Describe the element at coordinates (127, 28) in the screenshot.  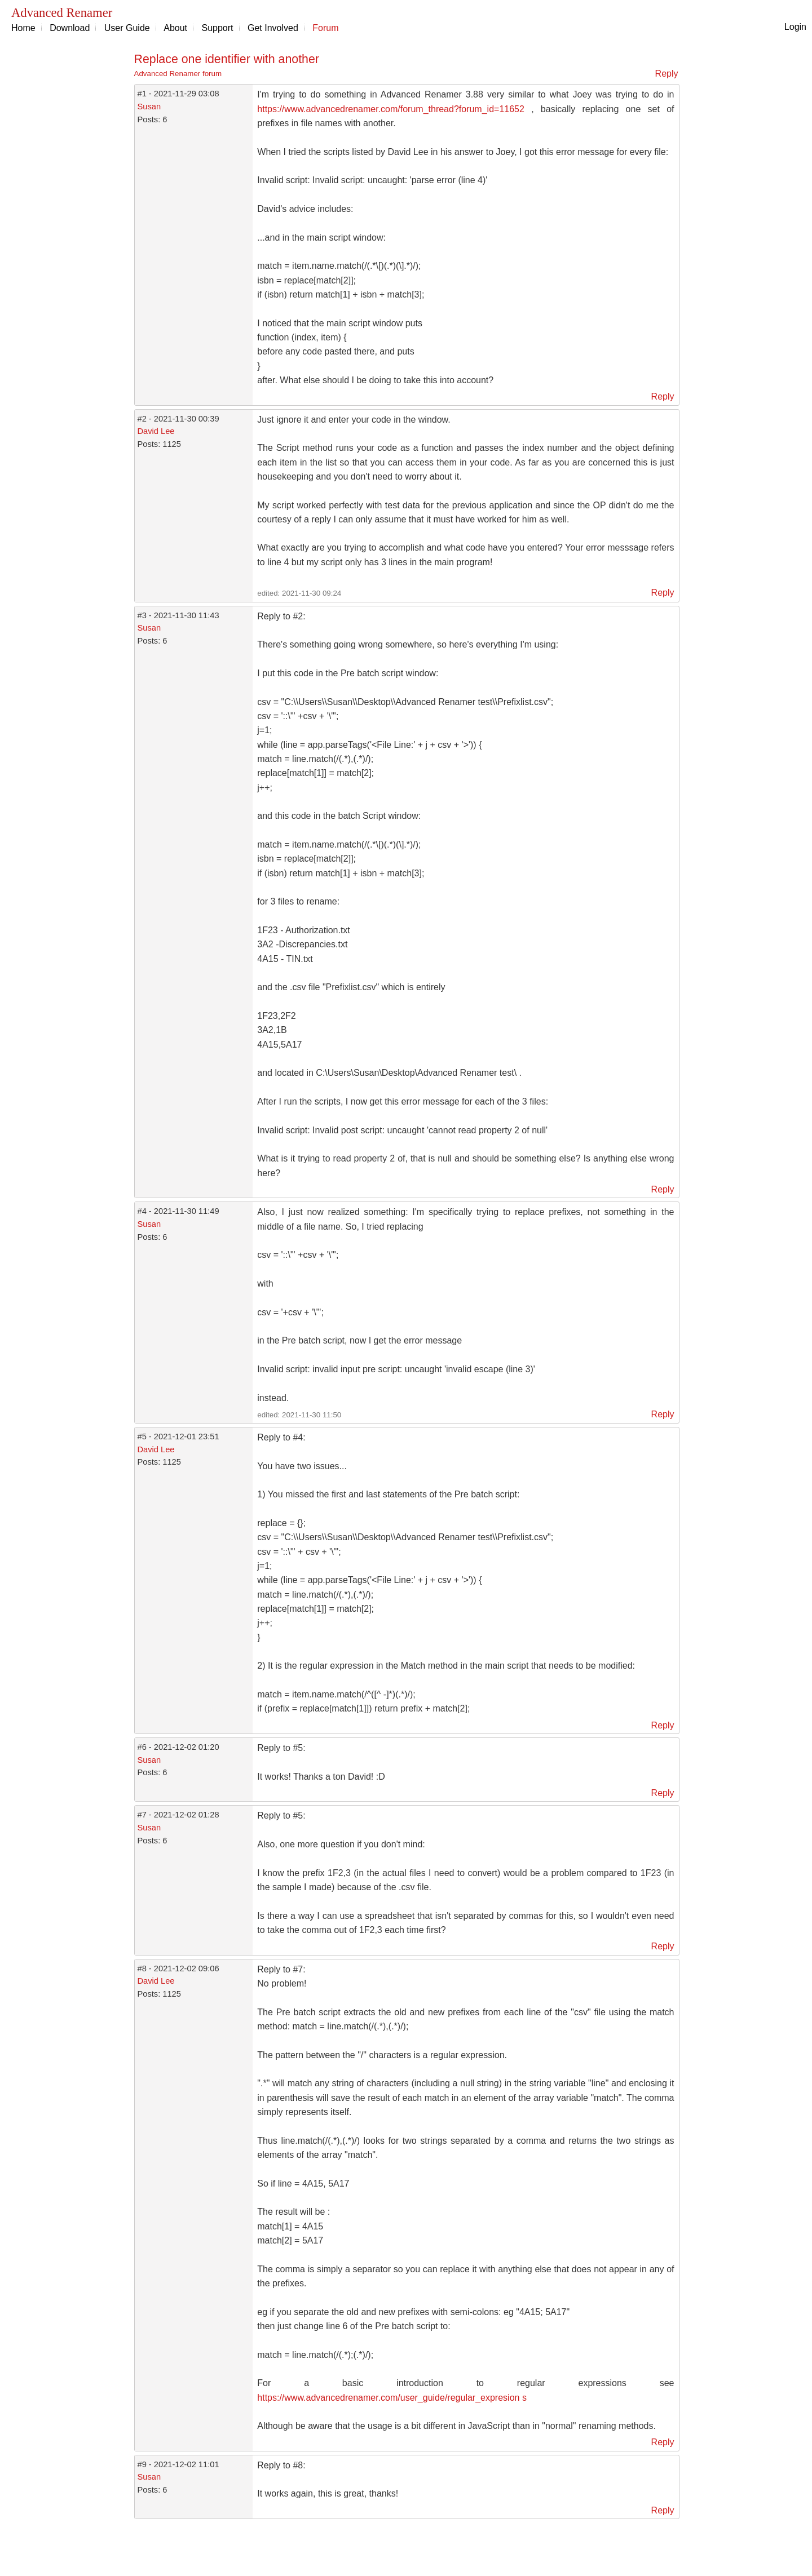
I see `User Guide` at that location.